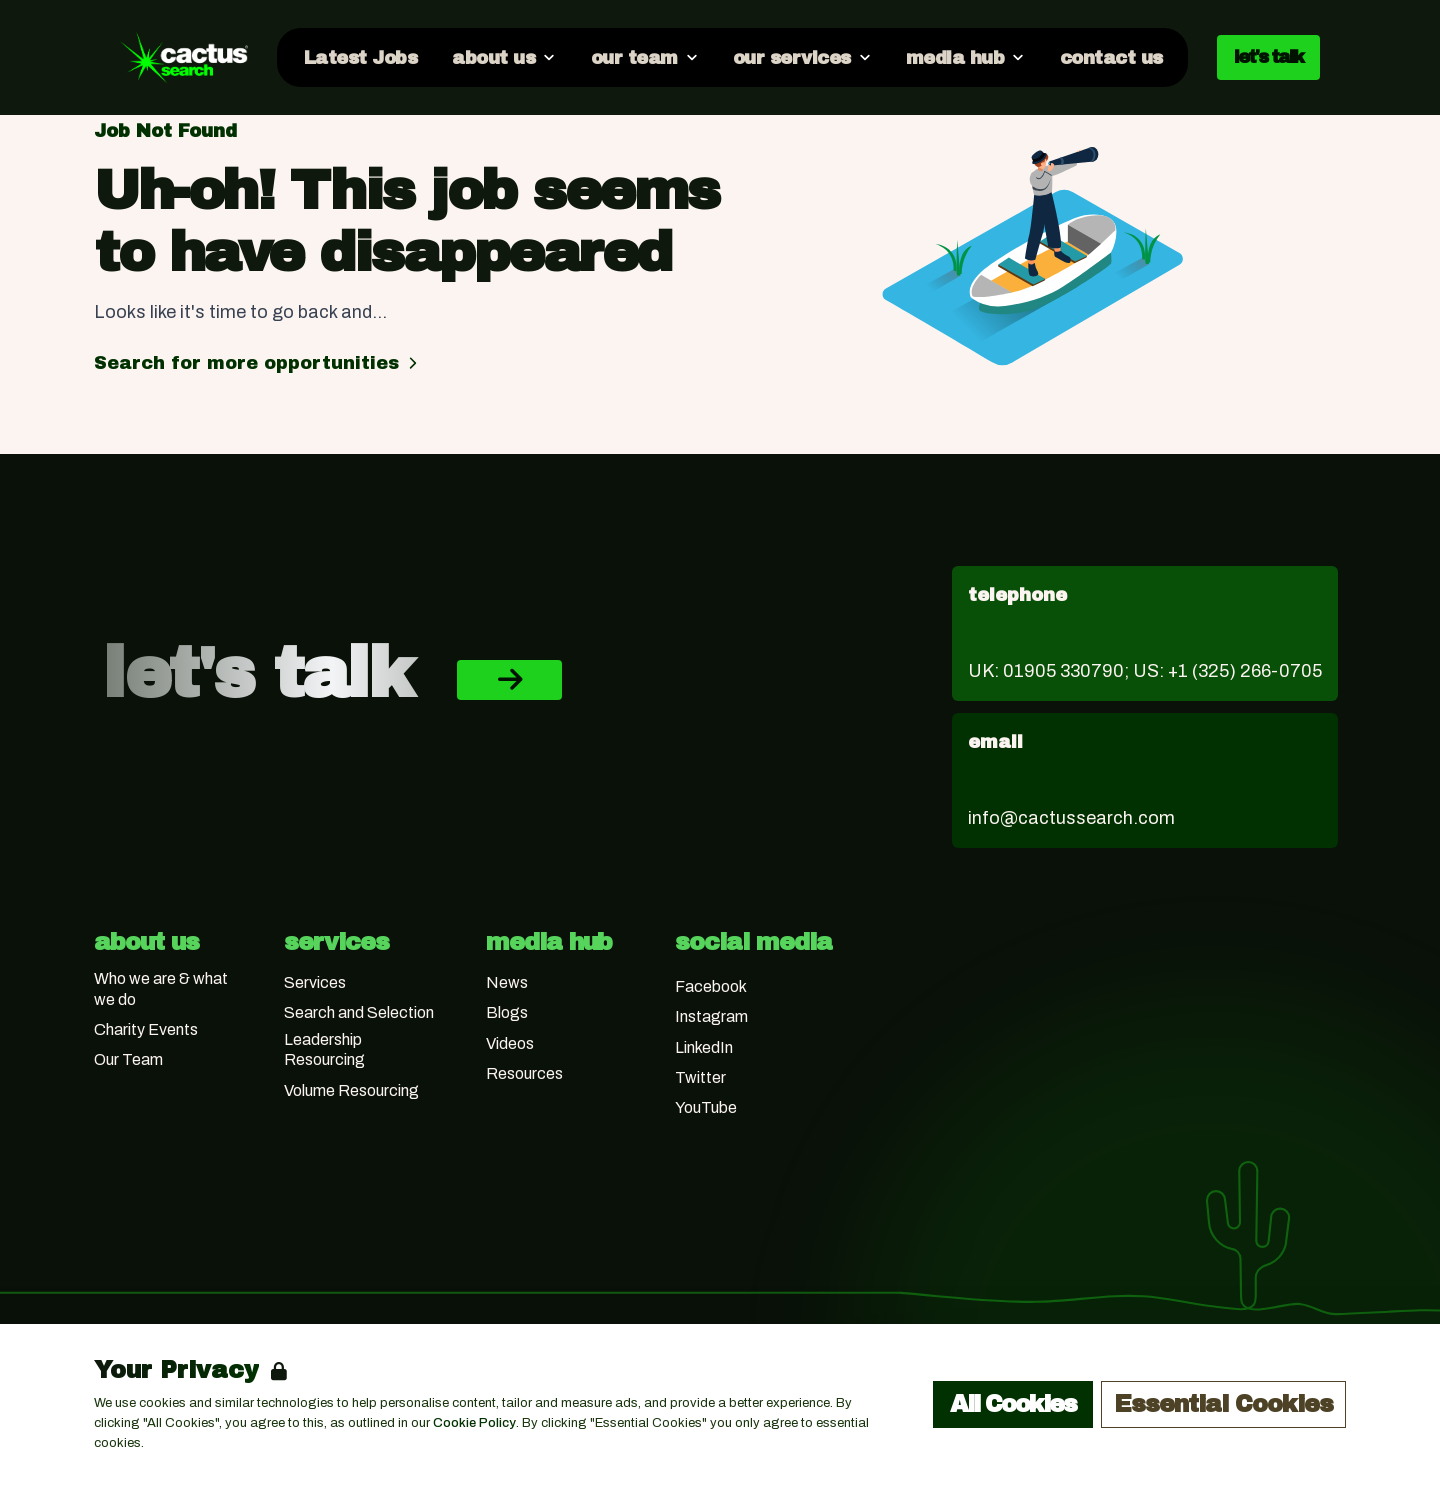 The height and width of the screenshot is (1485, 1440). What do you see at coordinates (359, 57) in the screenshot?
I see `[Go to Latest Jobs]` at bounding box center [359, 57].